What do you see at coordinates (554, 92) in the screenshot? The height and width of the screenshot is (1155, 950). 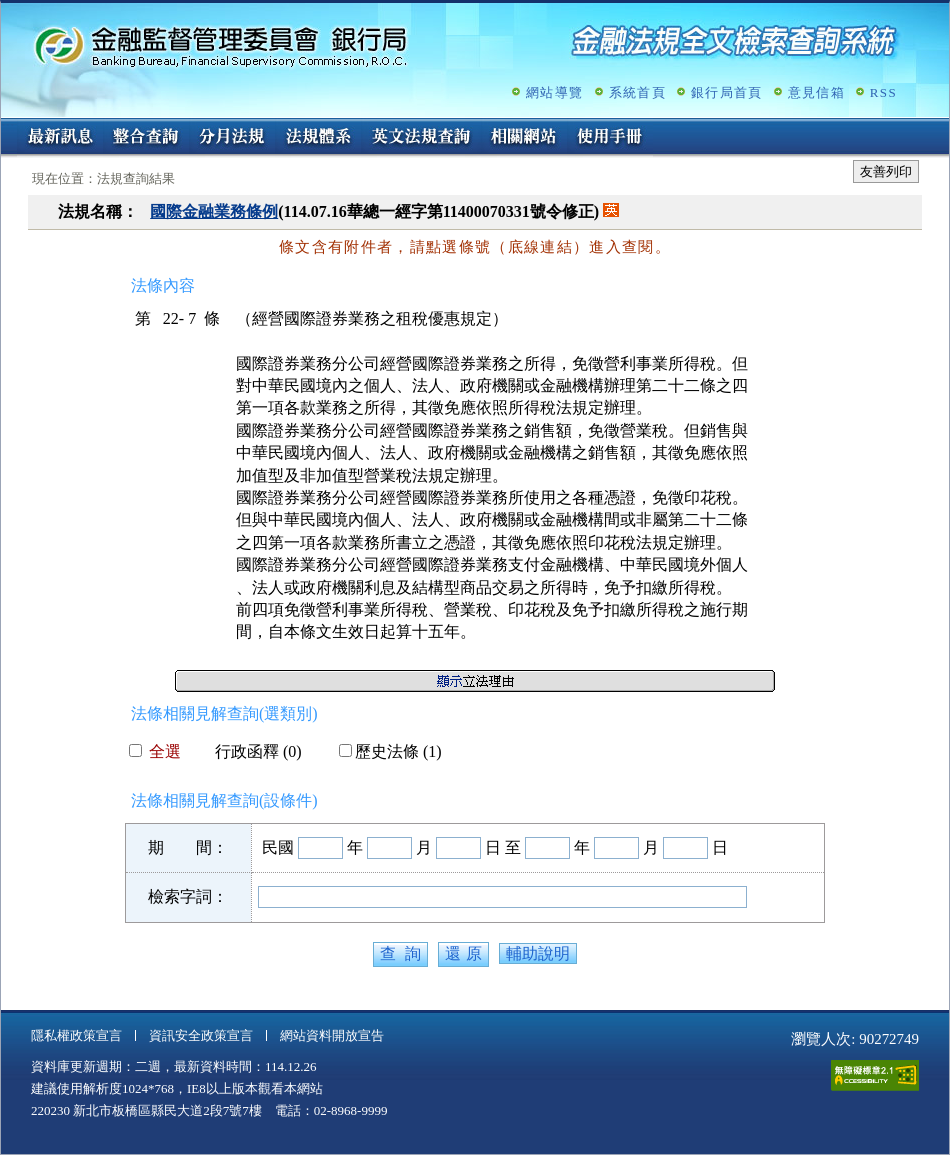 I see `網站導覽` at bounding box center [554, 92].